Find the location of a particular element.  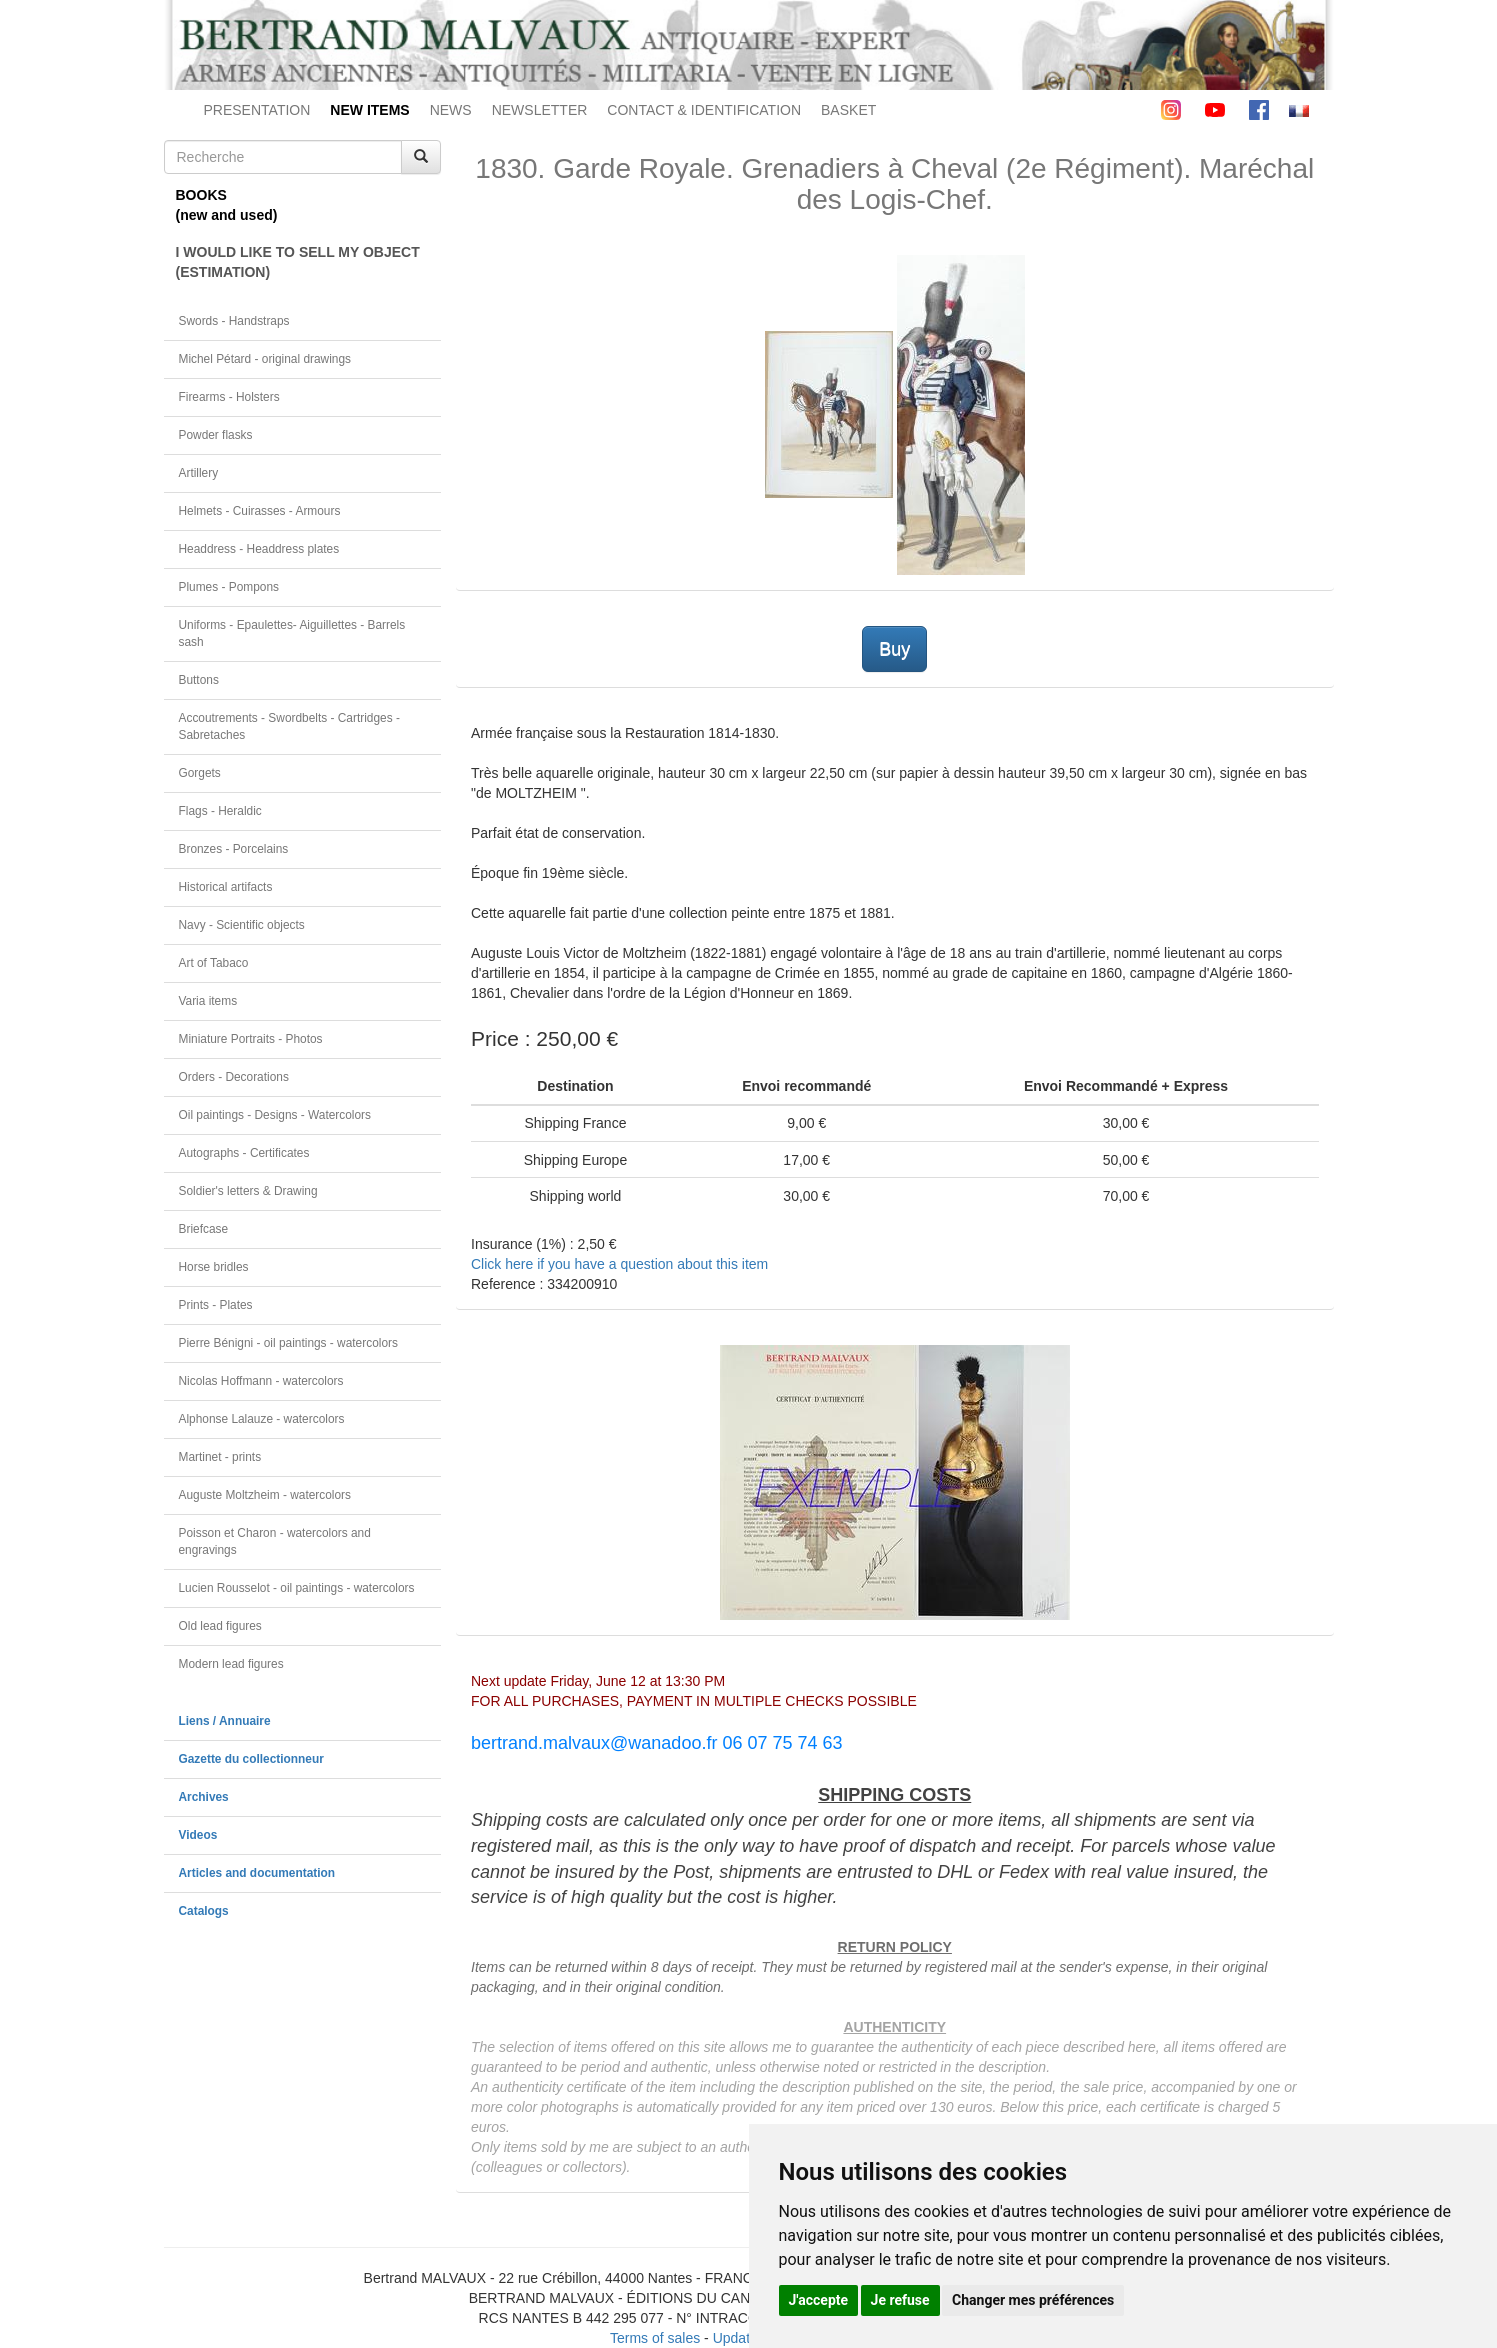

Powder flasks is located at coordinates (216, 435).